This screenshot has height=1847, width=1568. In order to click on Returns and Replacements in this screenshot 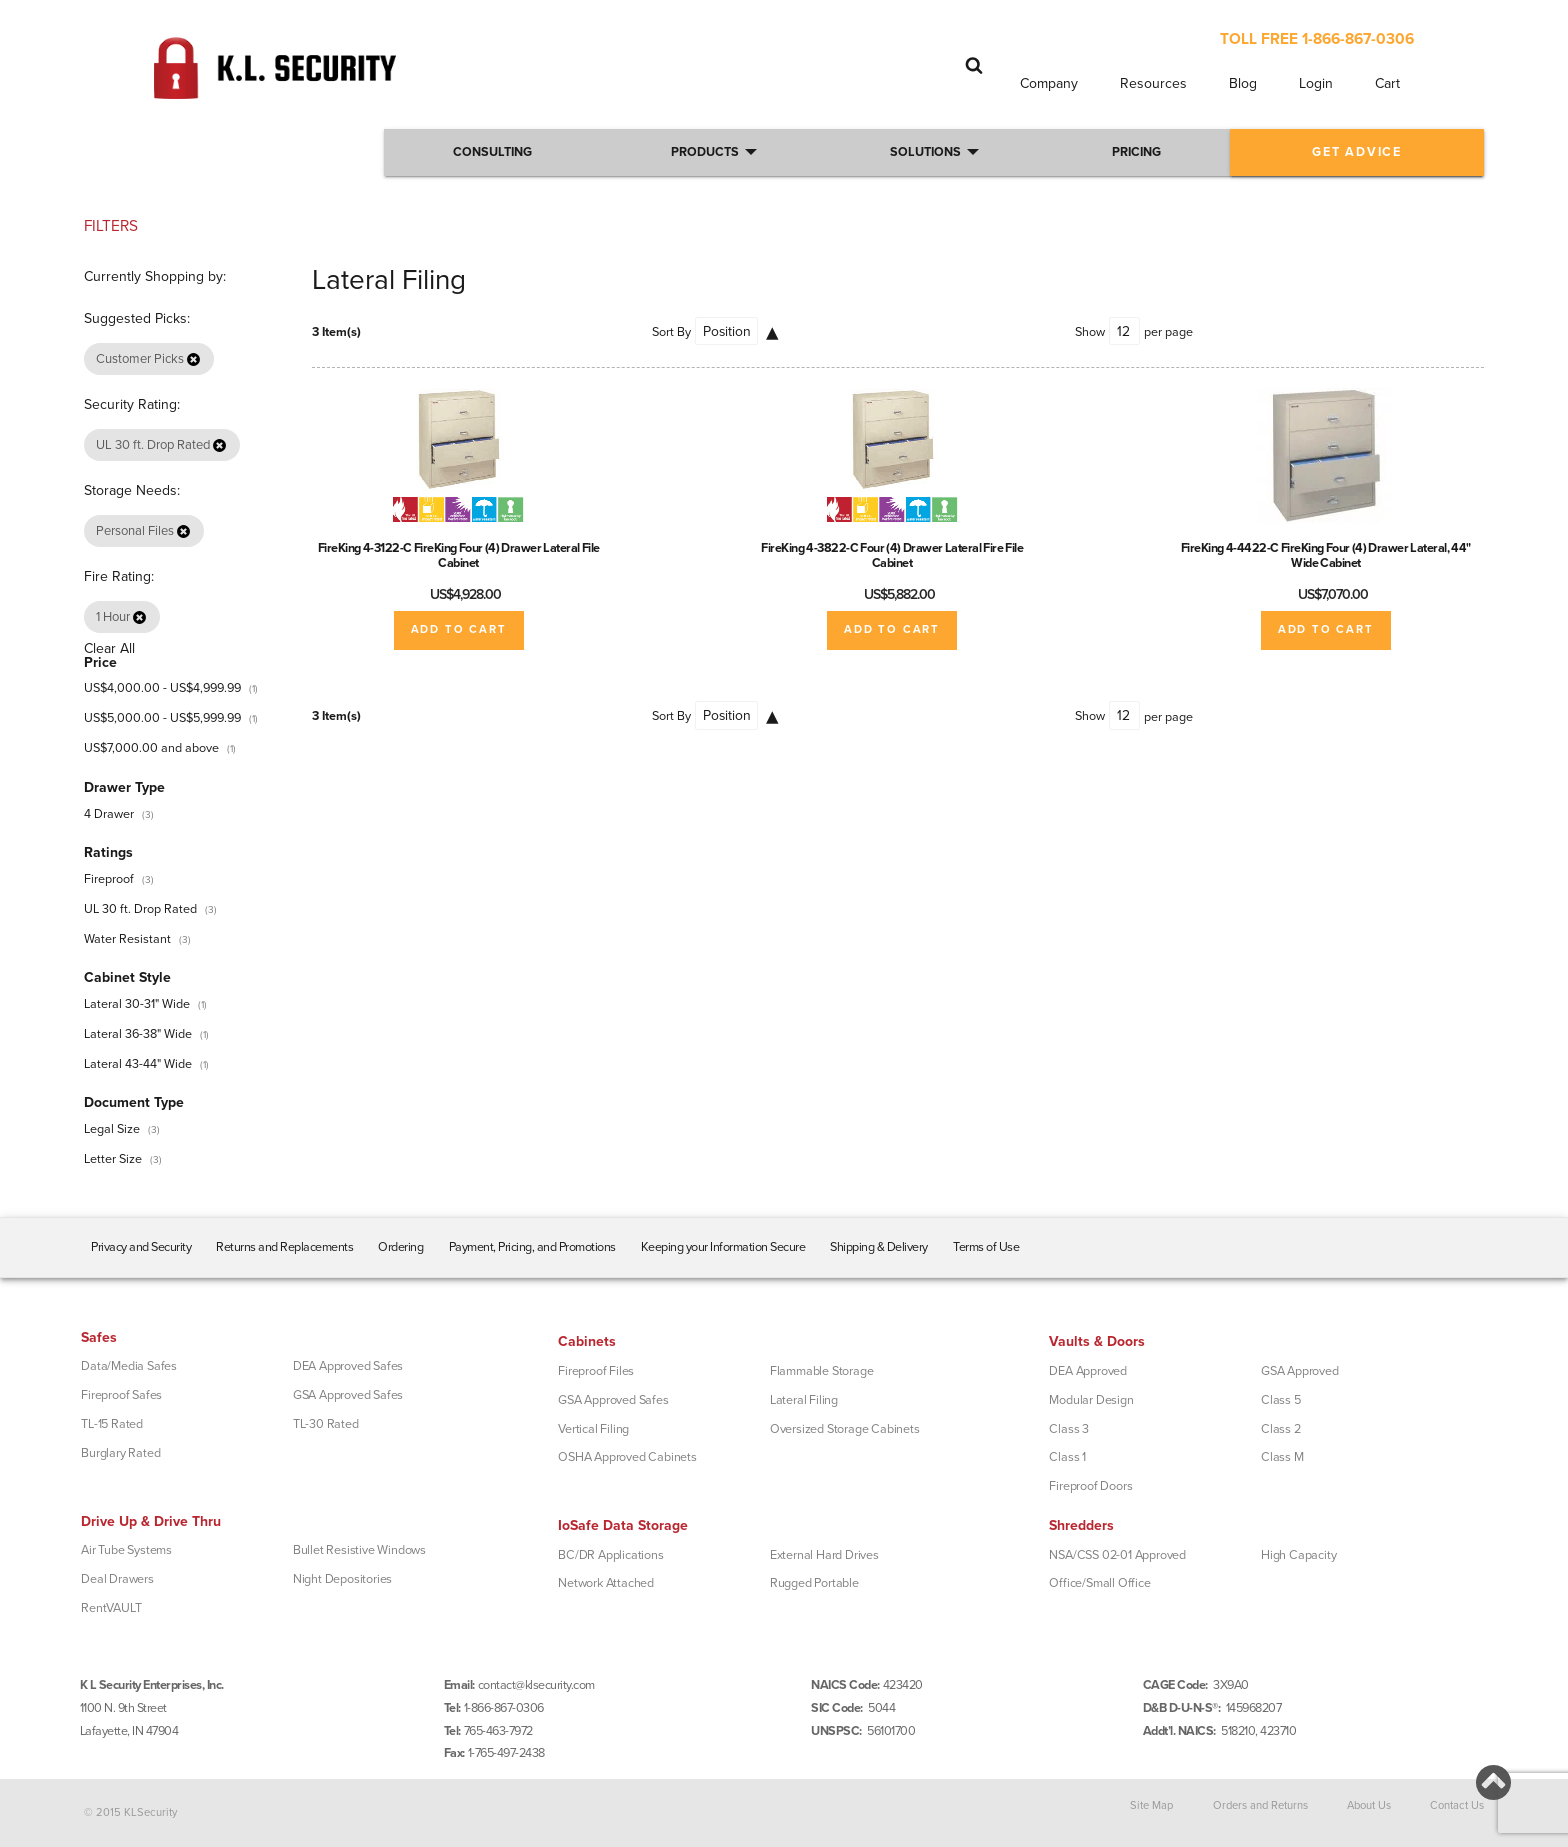, I will do `click(284, 1247)`.